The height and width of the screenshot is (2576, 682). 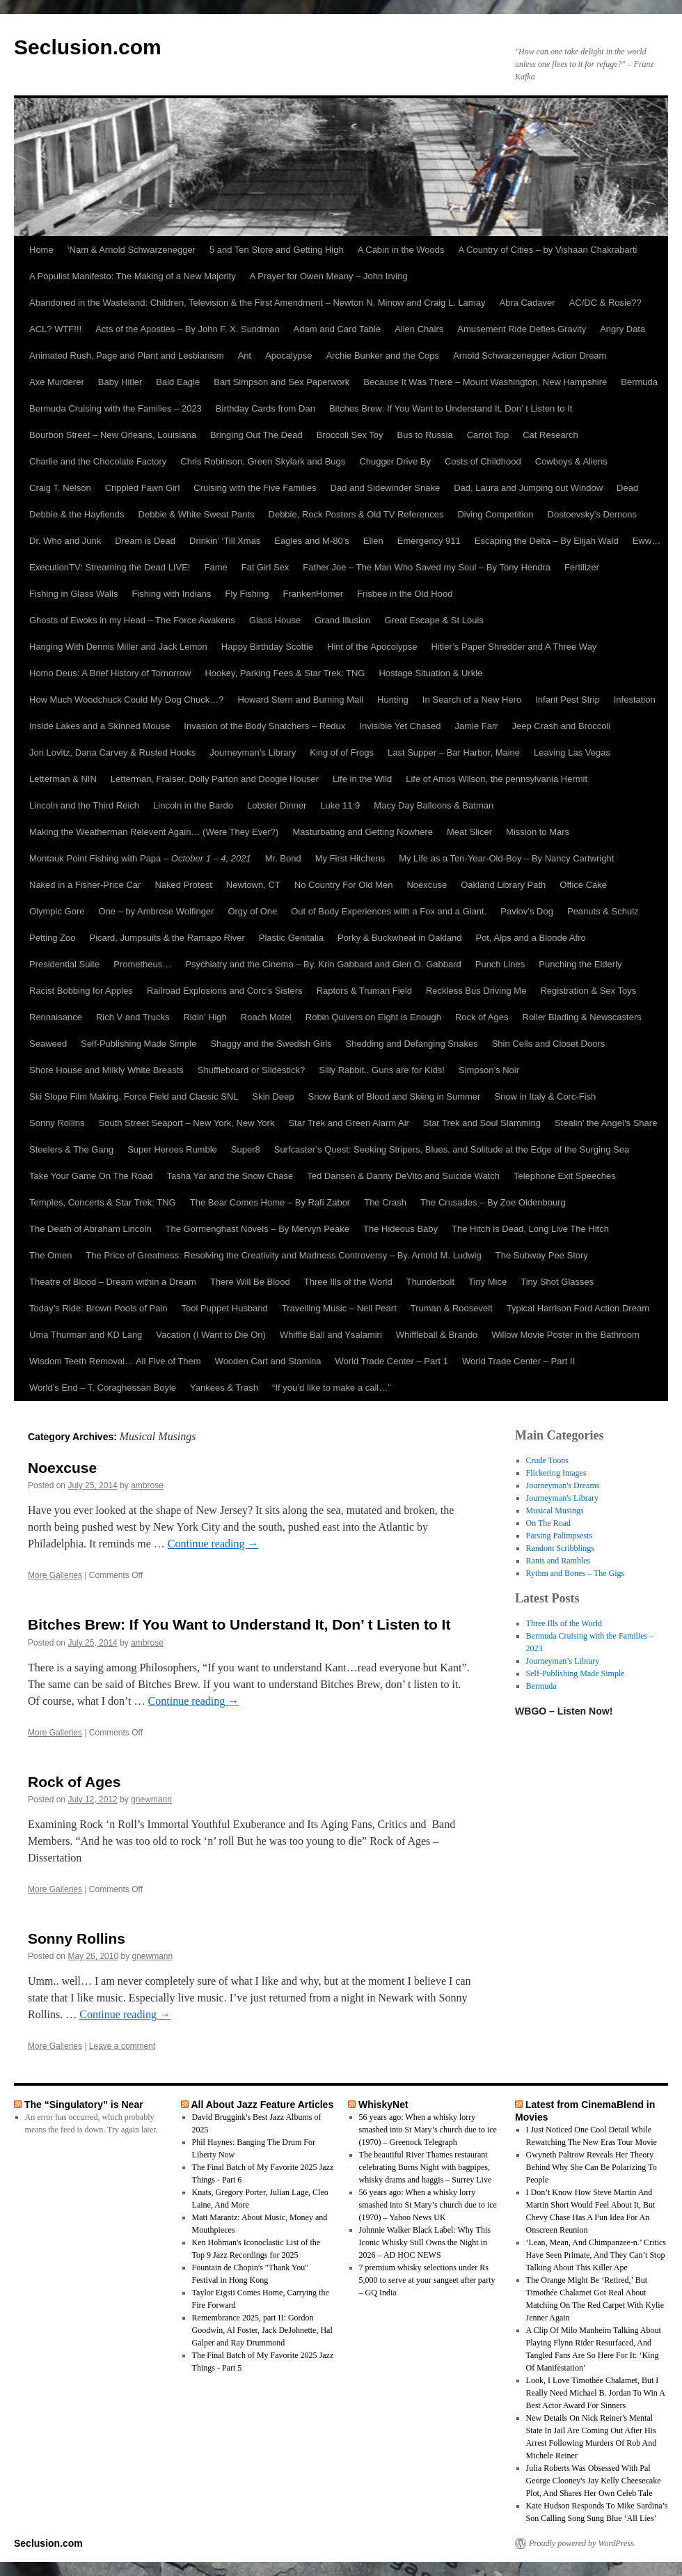 What do you see at coordinates (270, 1043) in the screenshot?
I see `Shaggy and the Swedish Girls` at bounding box center [270, 1043].